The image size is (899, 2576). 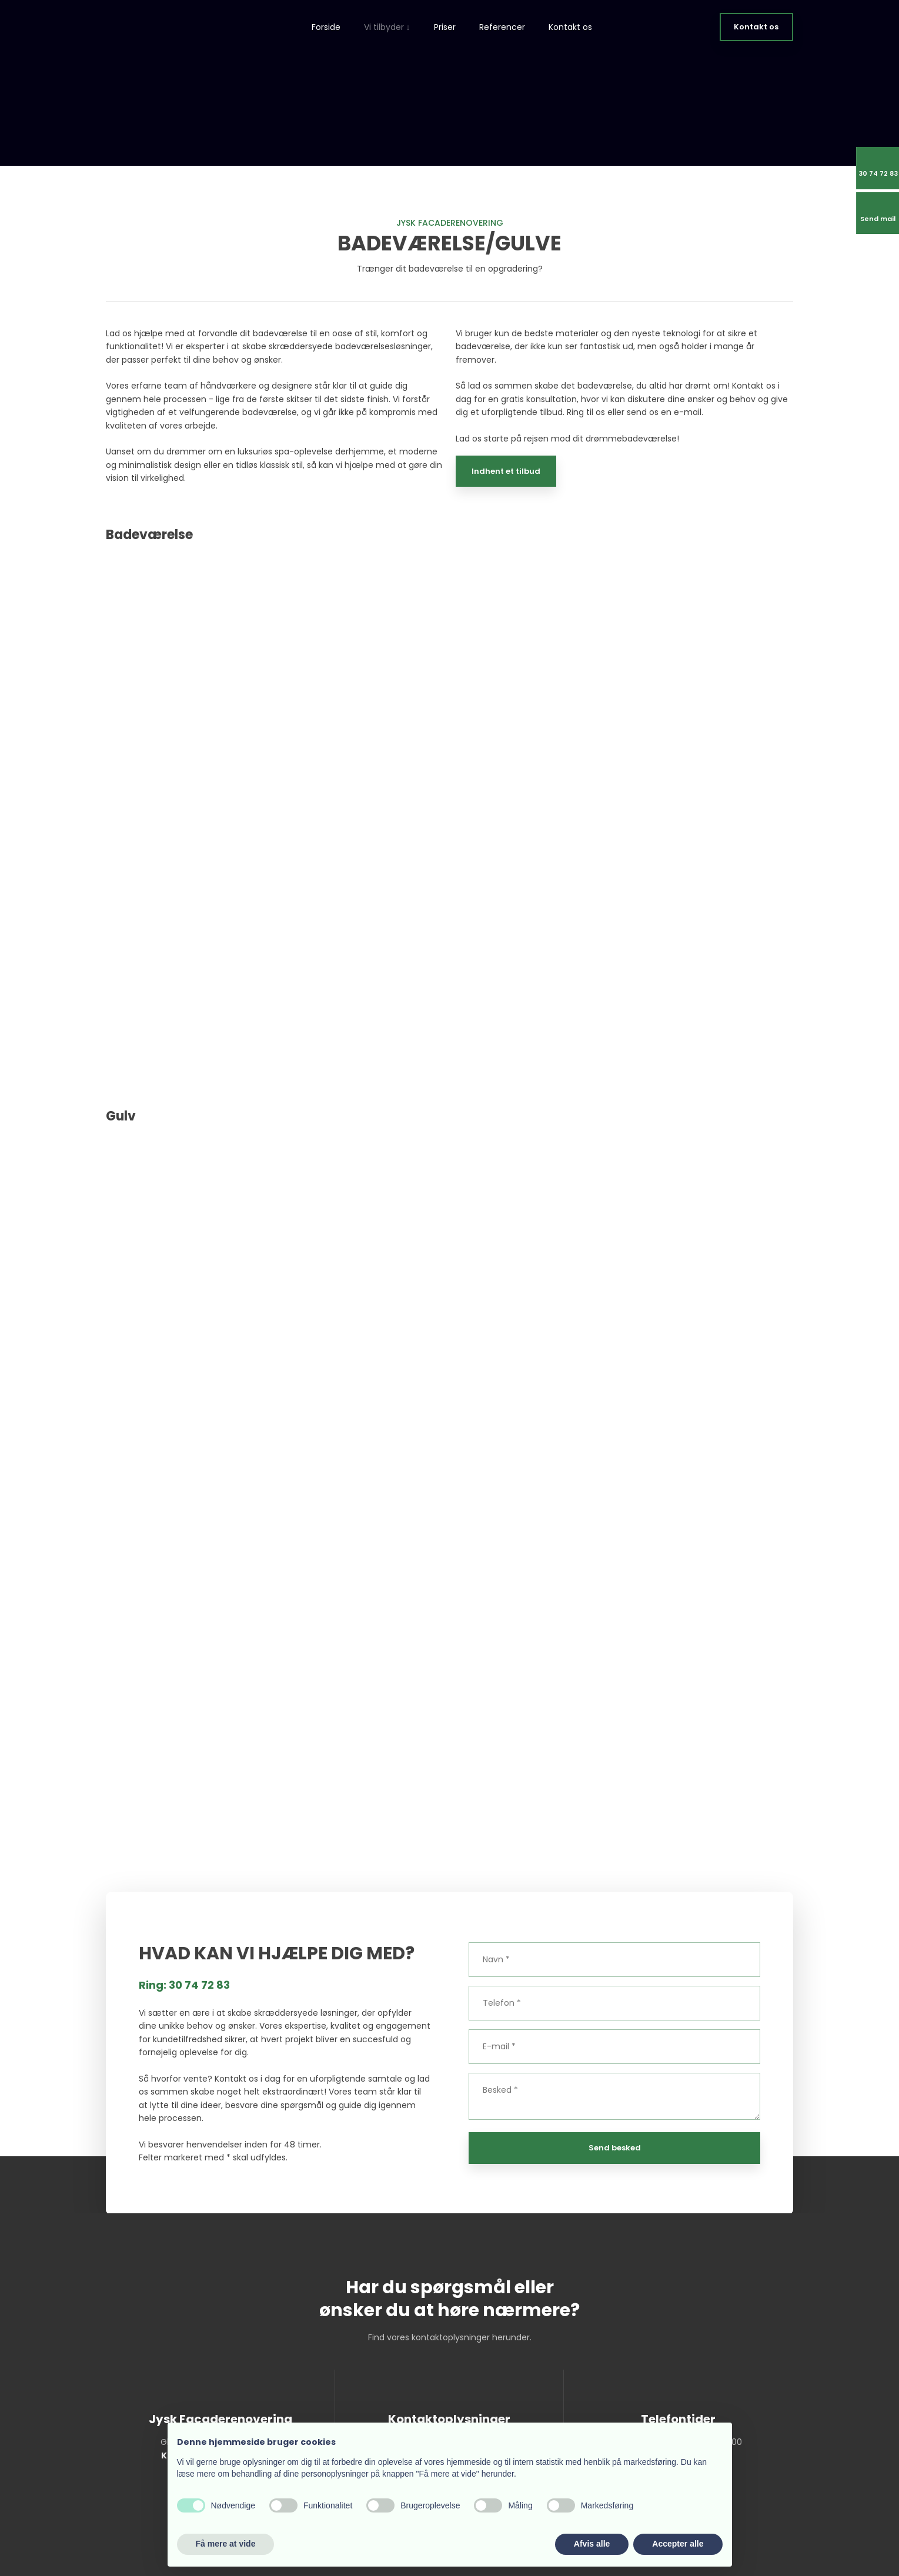 What do you see at coordinates (677, 2543) in the screenshot?
I see `Accepter alle [button]` at bounding box center [677, 2543].